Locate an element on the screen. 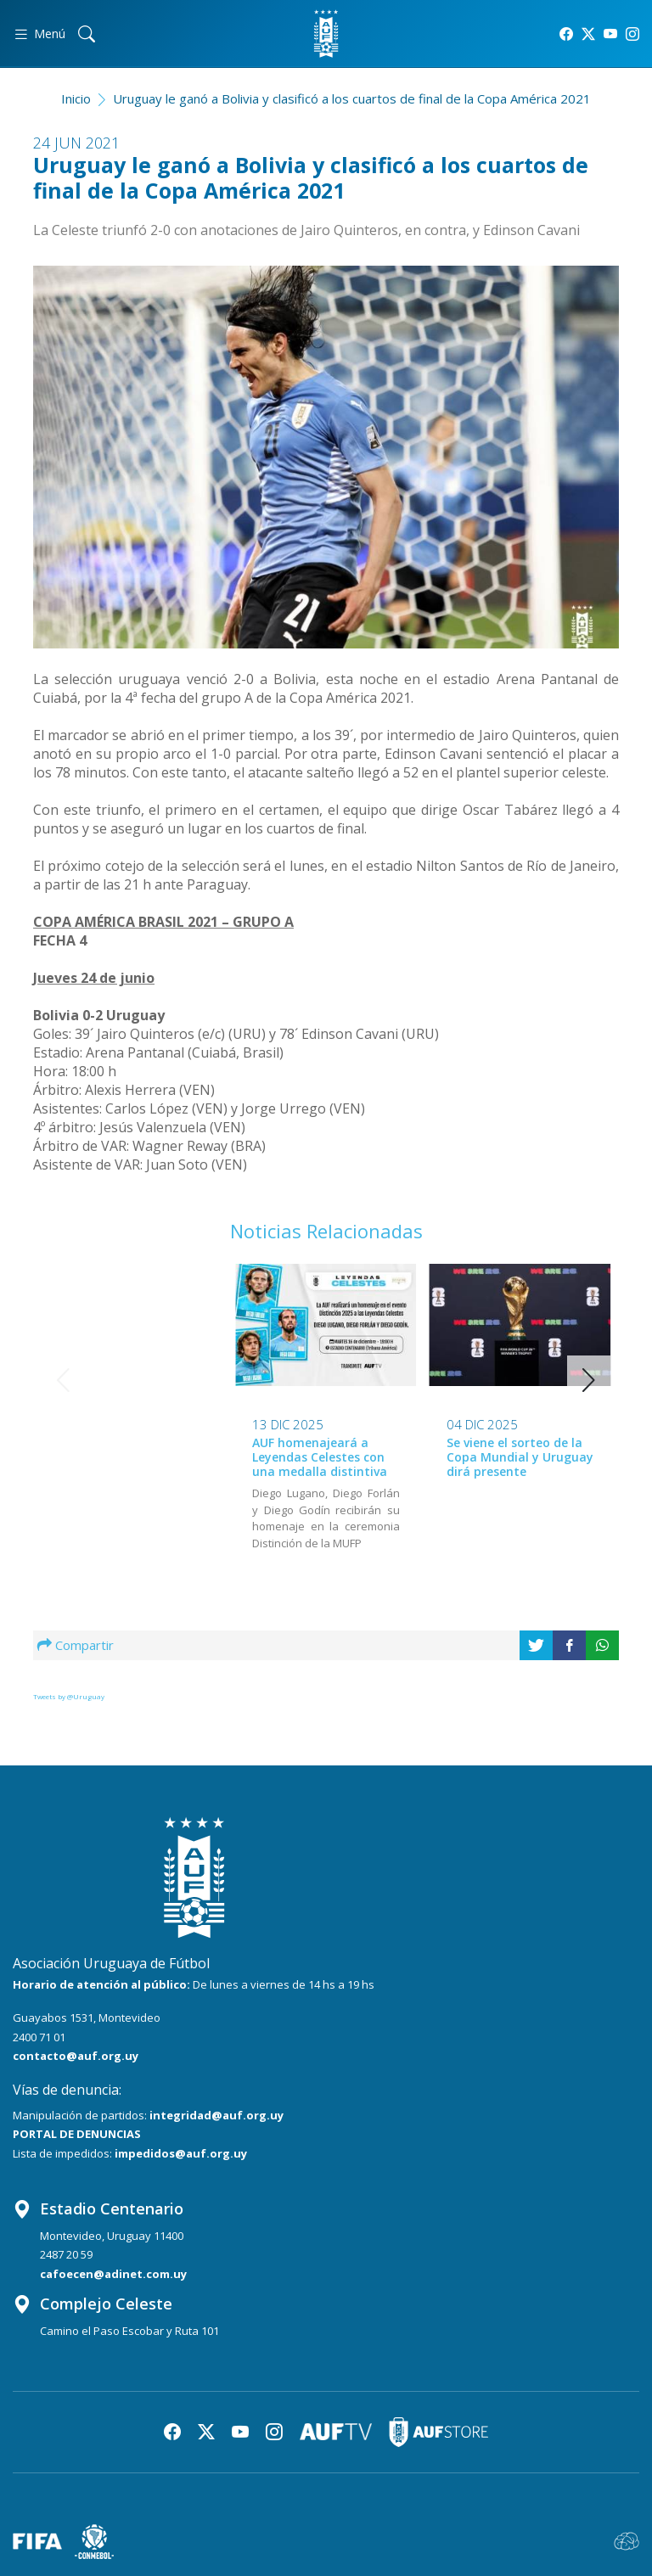 The image size is (652, 2576). [button] is located at coordinates (588, 1380).